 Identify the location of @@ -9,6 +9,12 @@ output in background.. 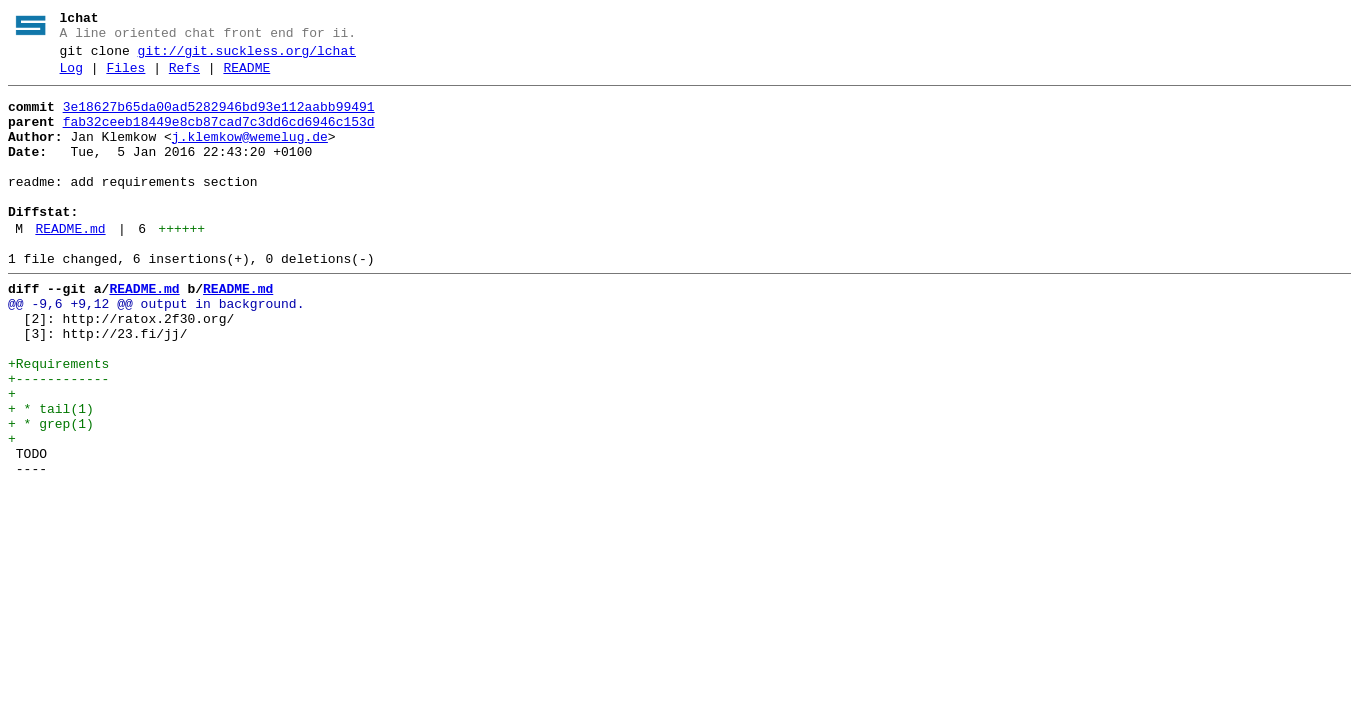
(156, 349).